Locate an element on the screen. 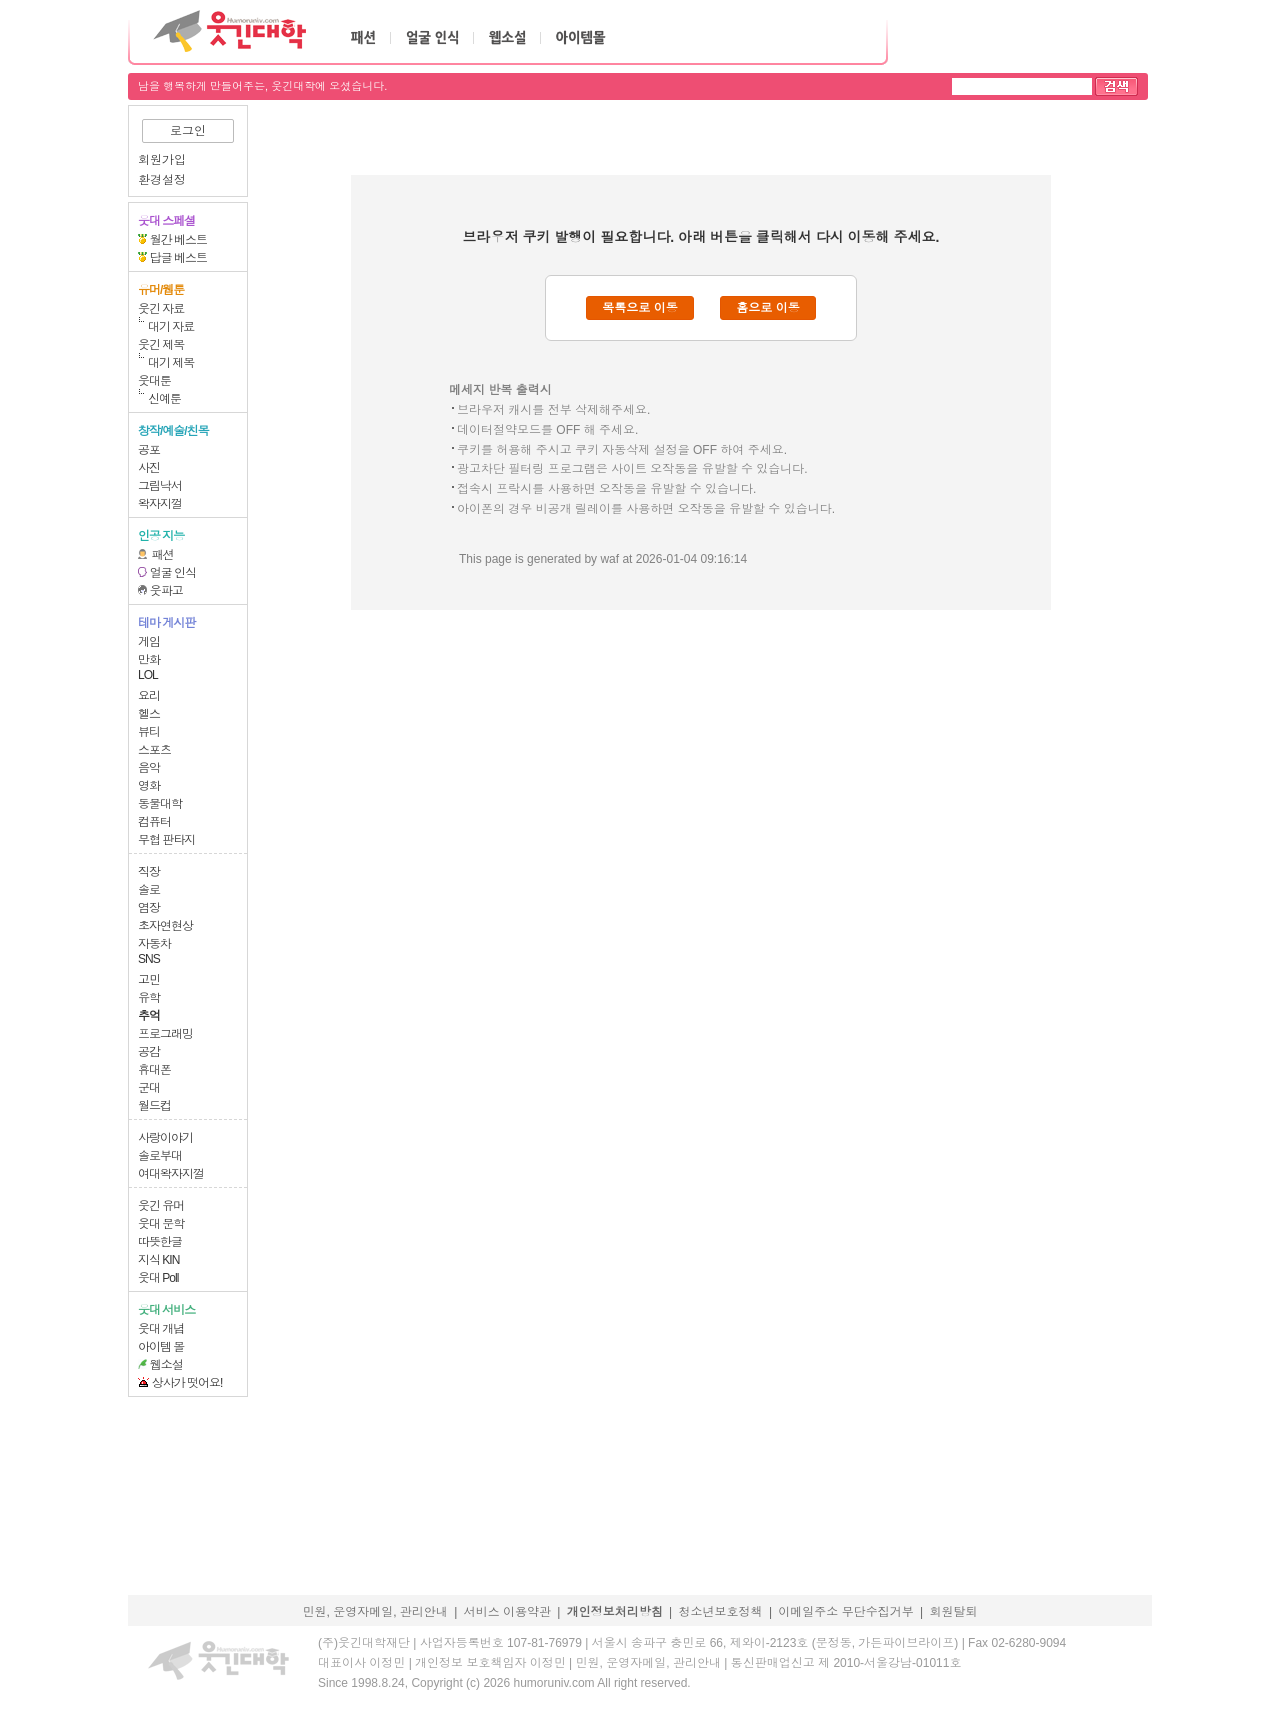  공감 is located at coordinates (149, 1052).